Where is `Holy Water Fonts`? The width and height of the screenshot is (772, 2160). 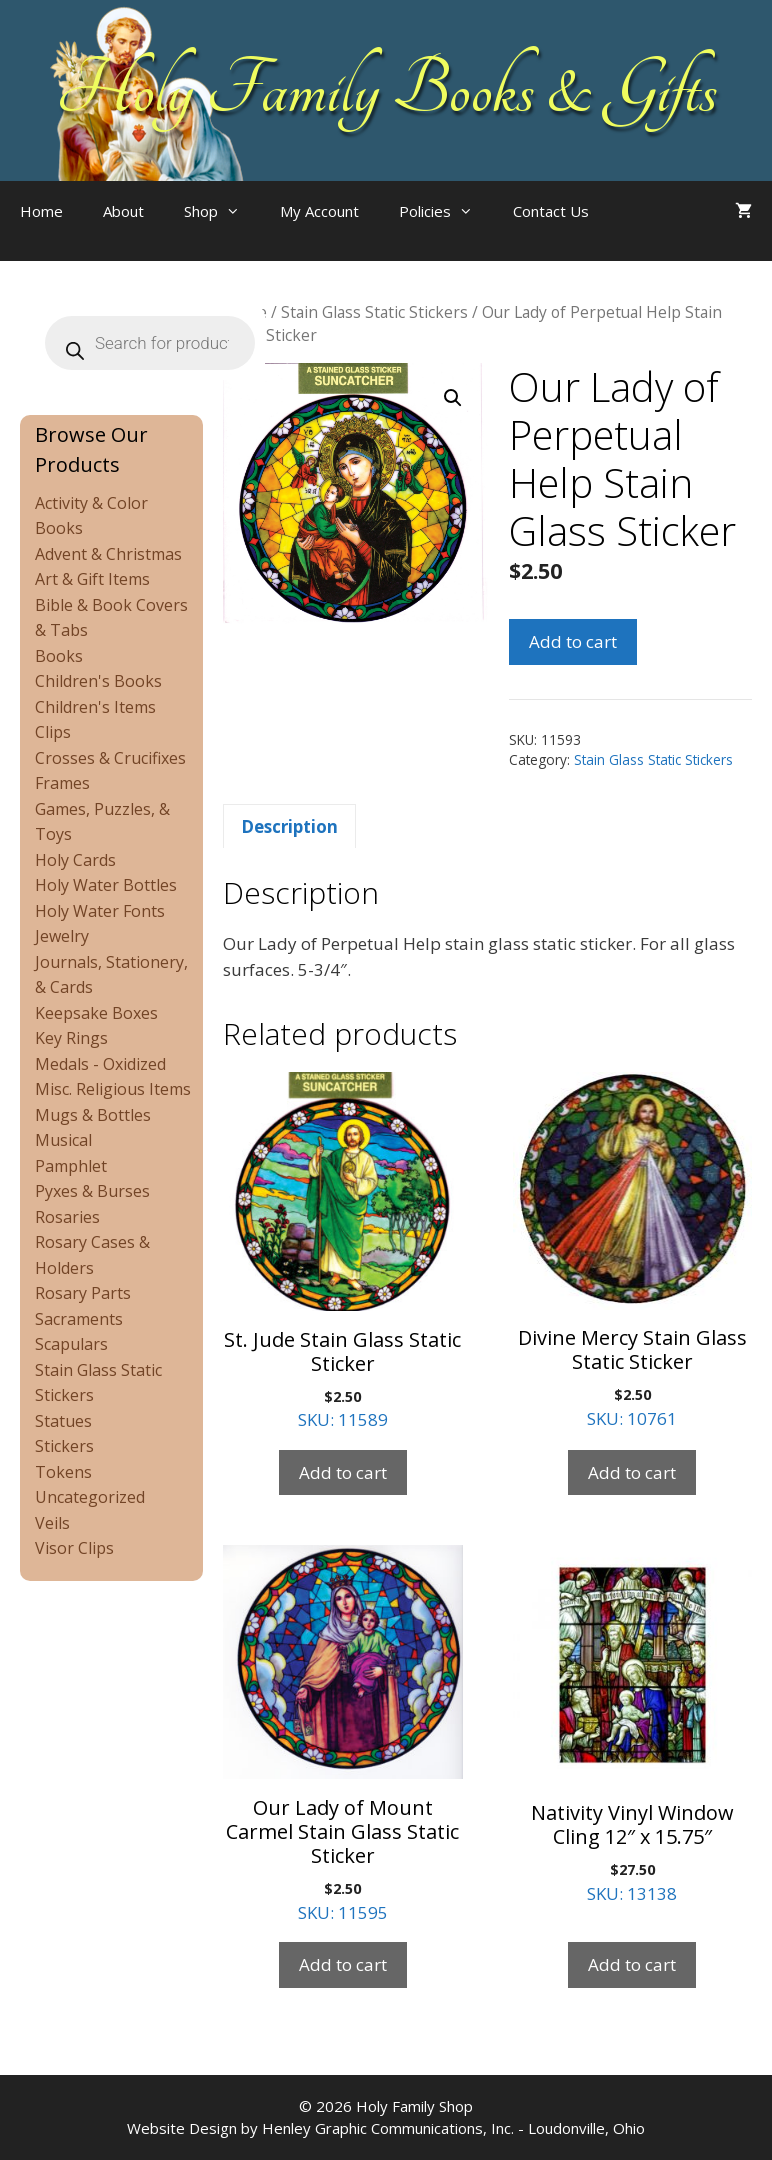
Holy Water Fonts is located at coordinates (100, 911).